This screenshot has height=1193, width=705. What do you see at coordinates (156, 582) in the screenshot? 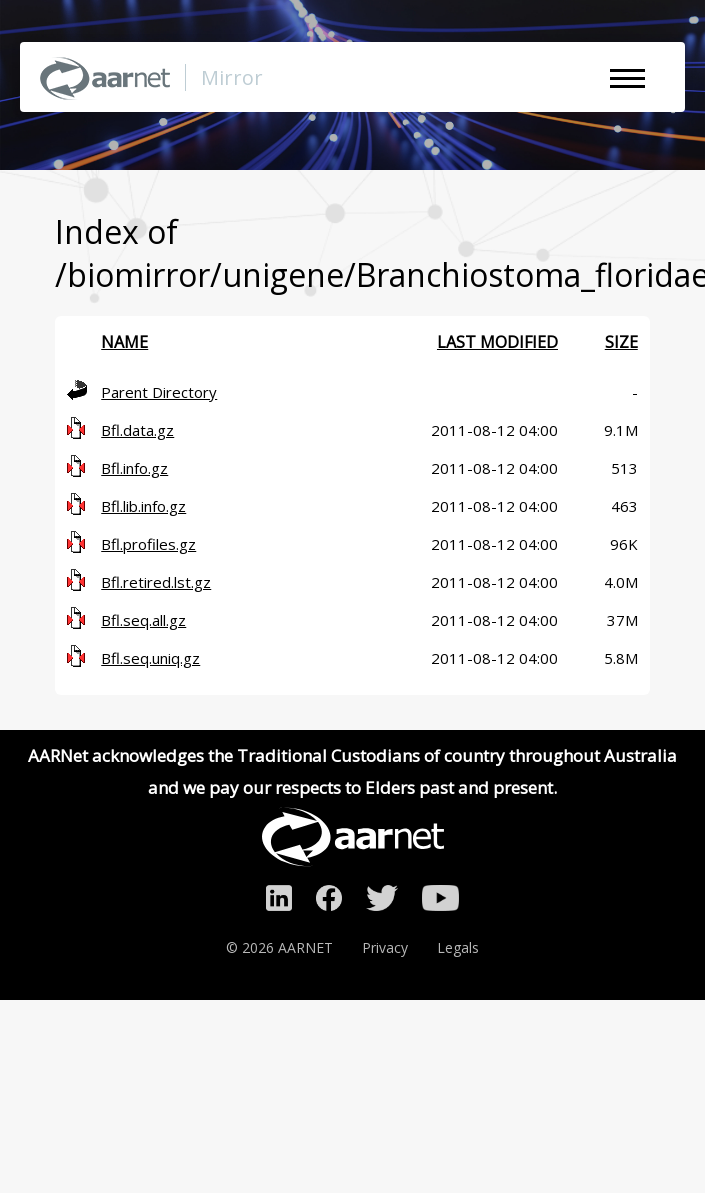
I see `Bfl.retired.lst.gz` at bounding box center [156, 582].